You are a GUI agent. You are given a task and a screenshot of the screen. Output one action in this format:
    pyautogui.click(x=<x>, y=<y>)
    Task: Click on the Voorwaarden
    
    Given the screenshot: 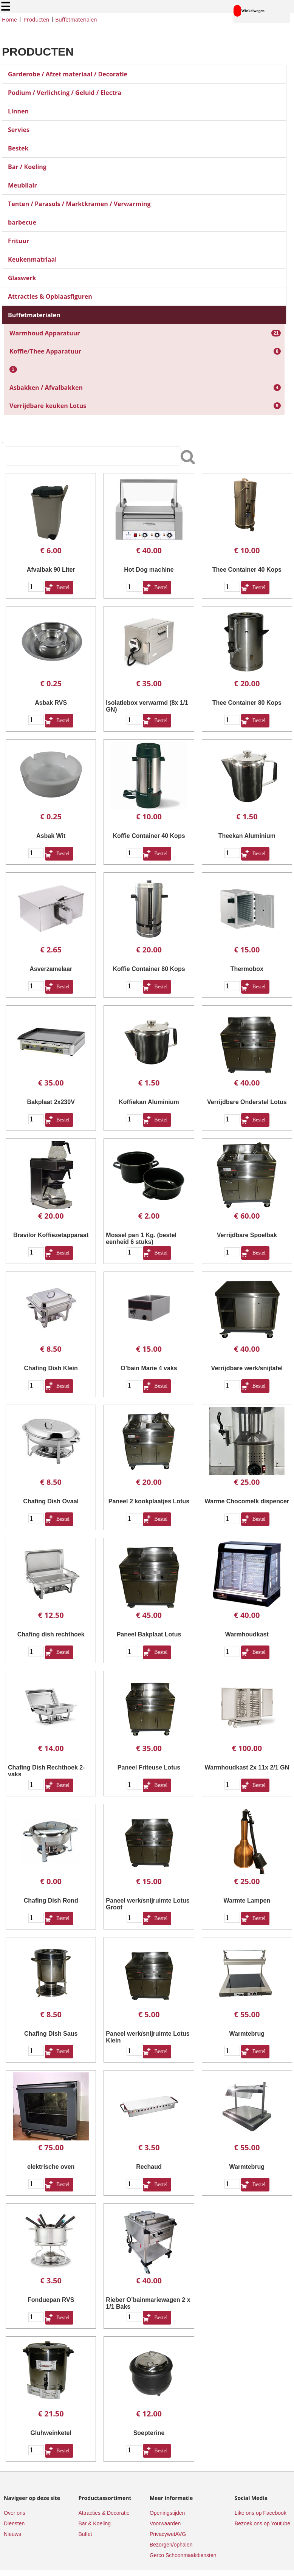 What is the action you would take?
    pyautogui.click(x=165, y=2523)
    